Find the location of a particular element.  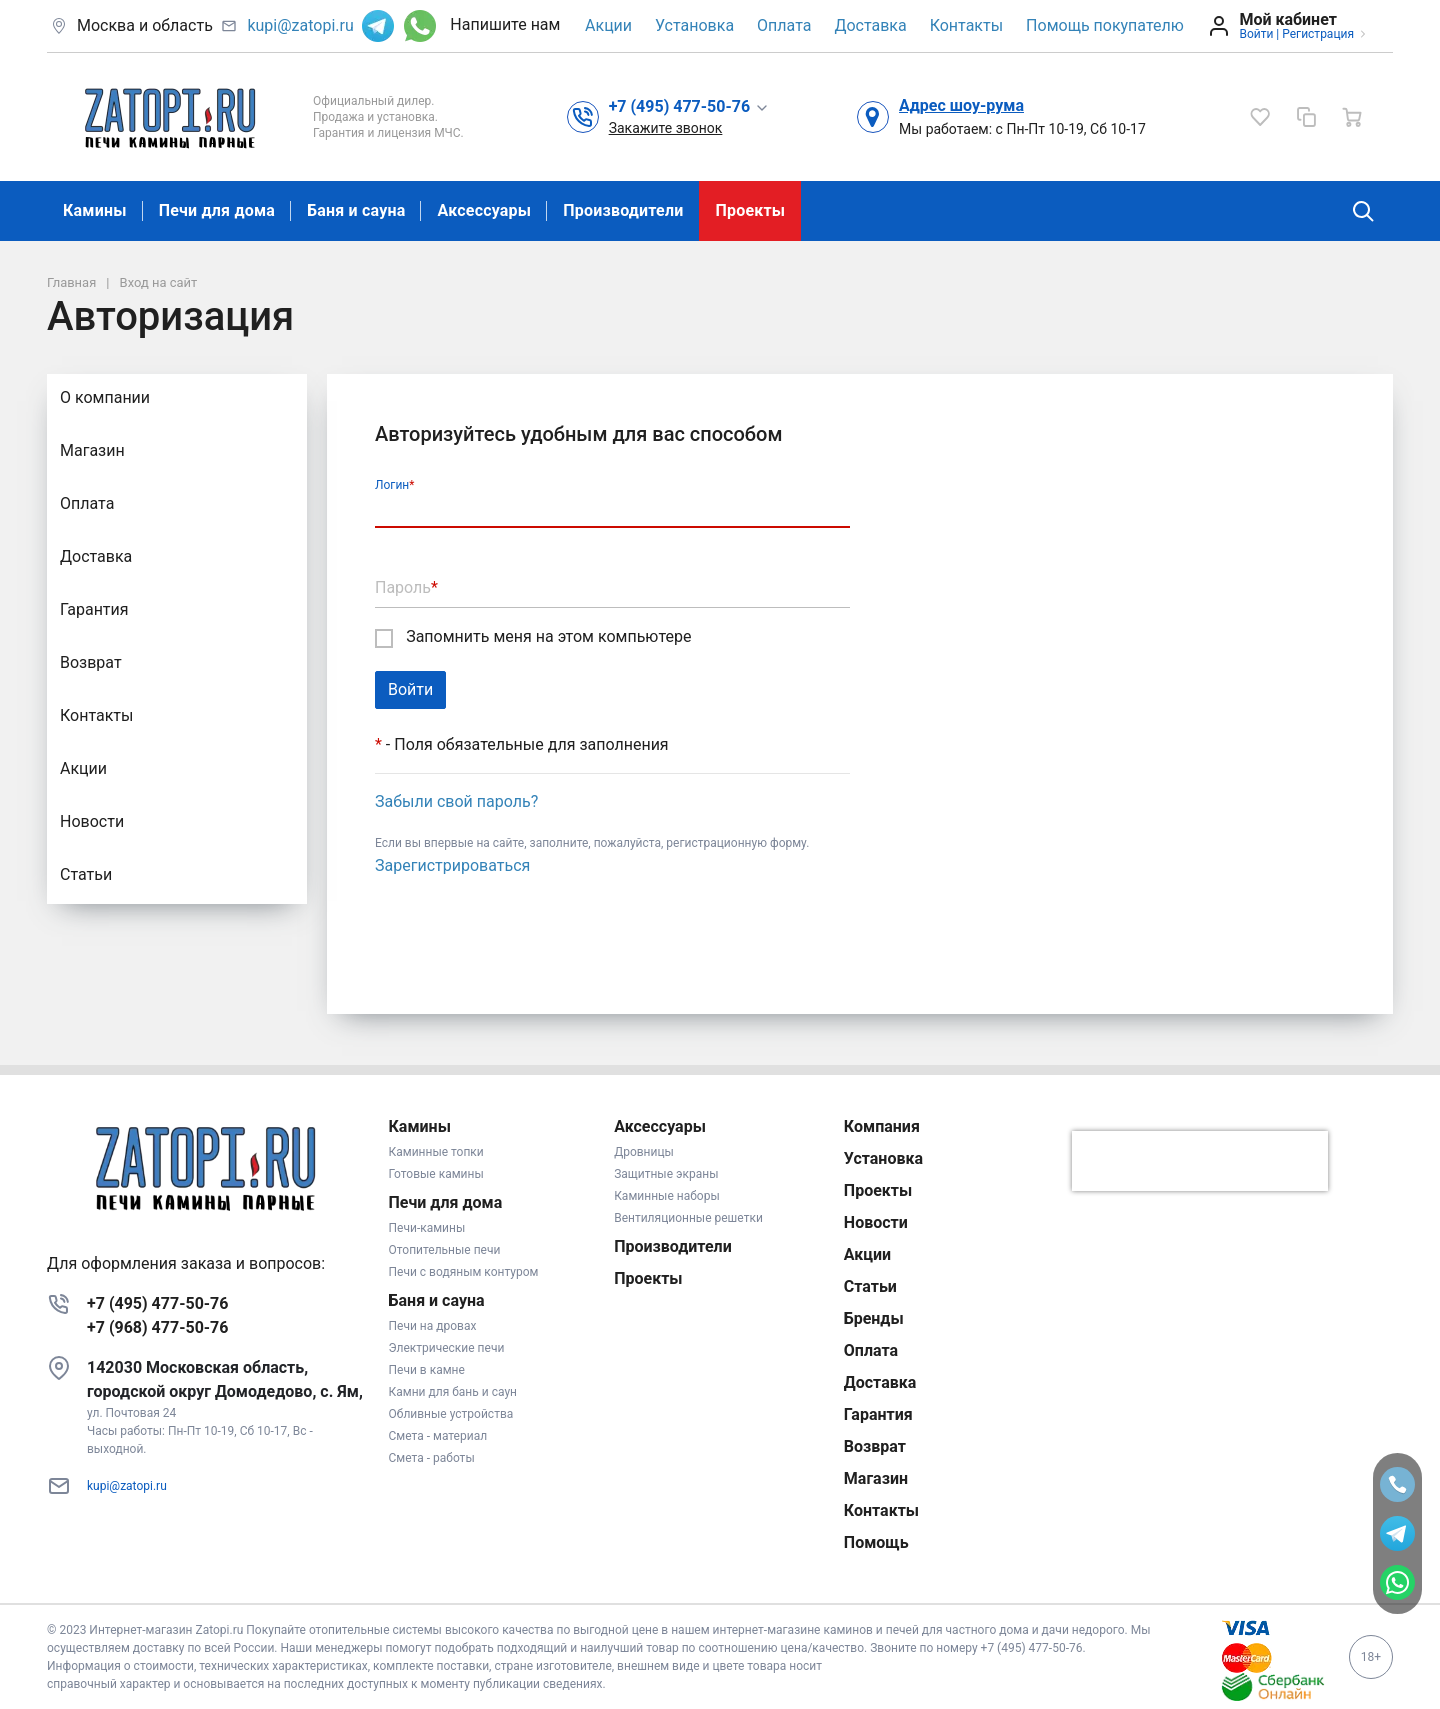

Установка is located at coordinates (694, 25).